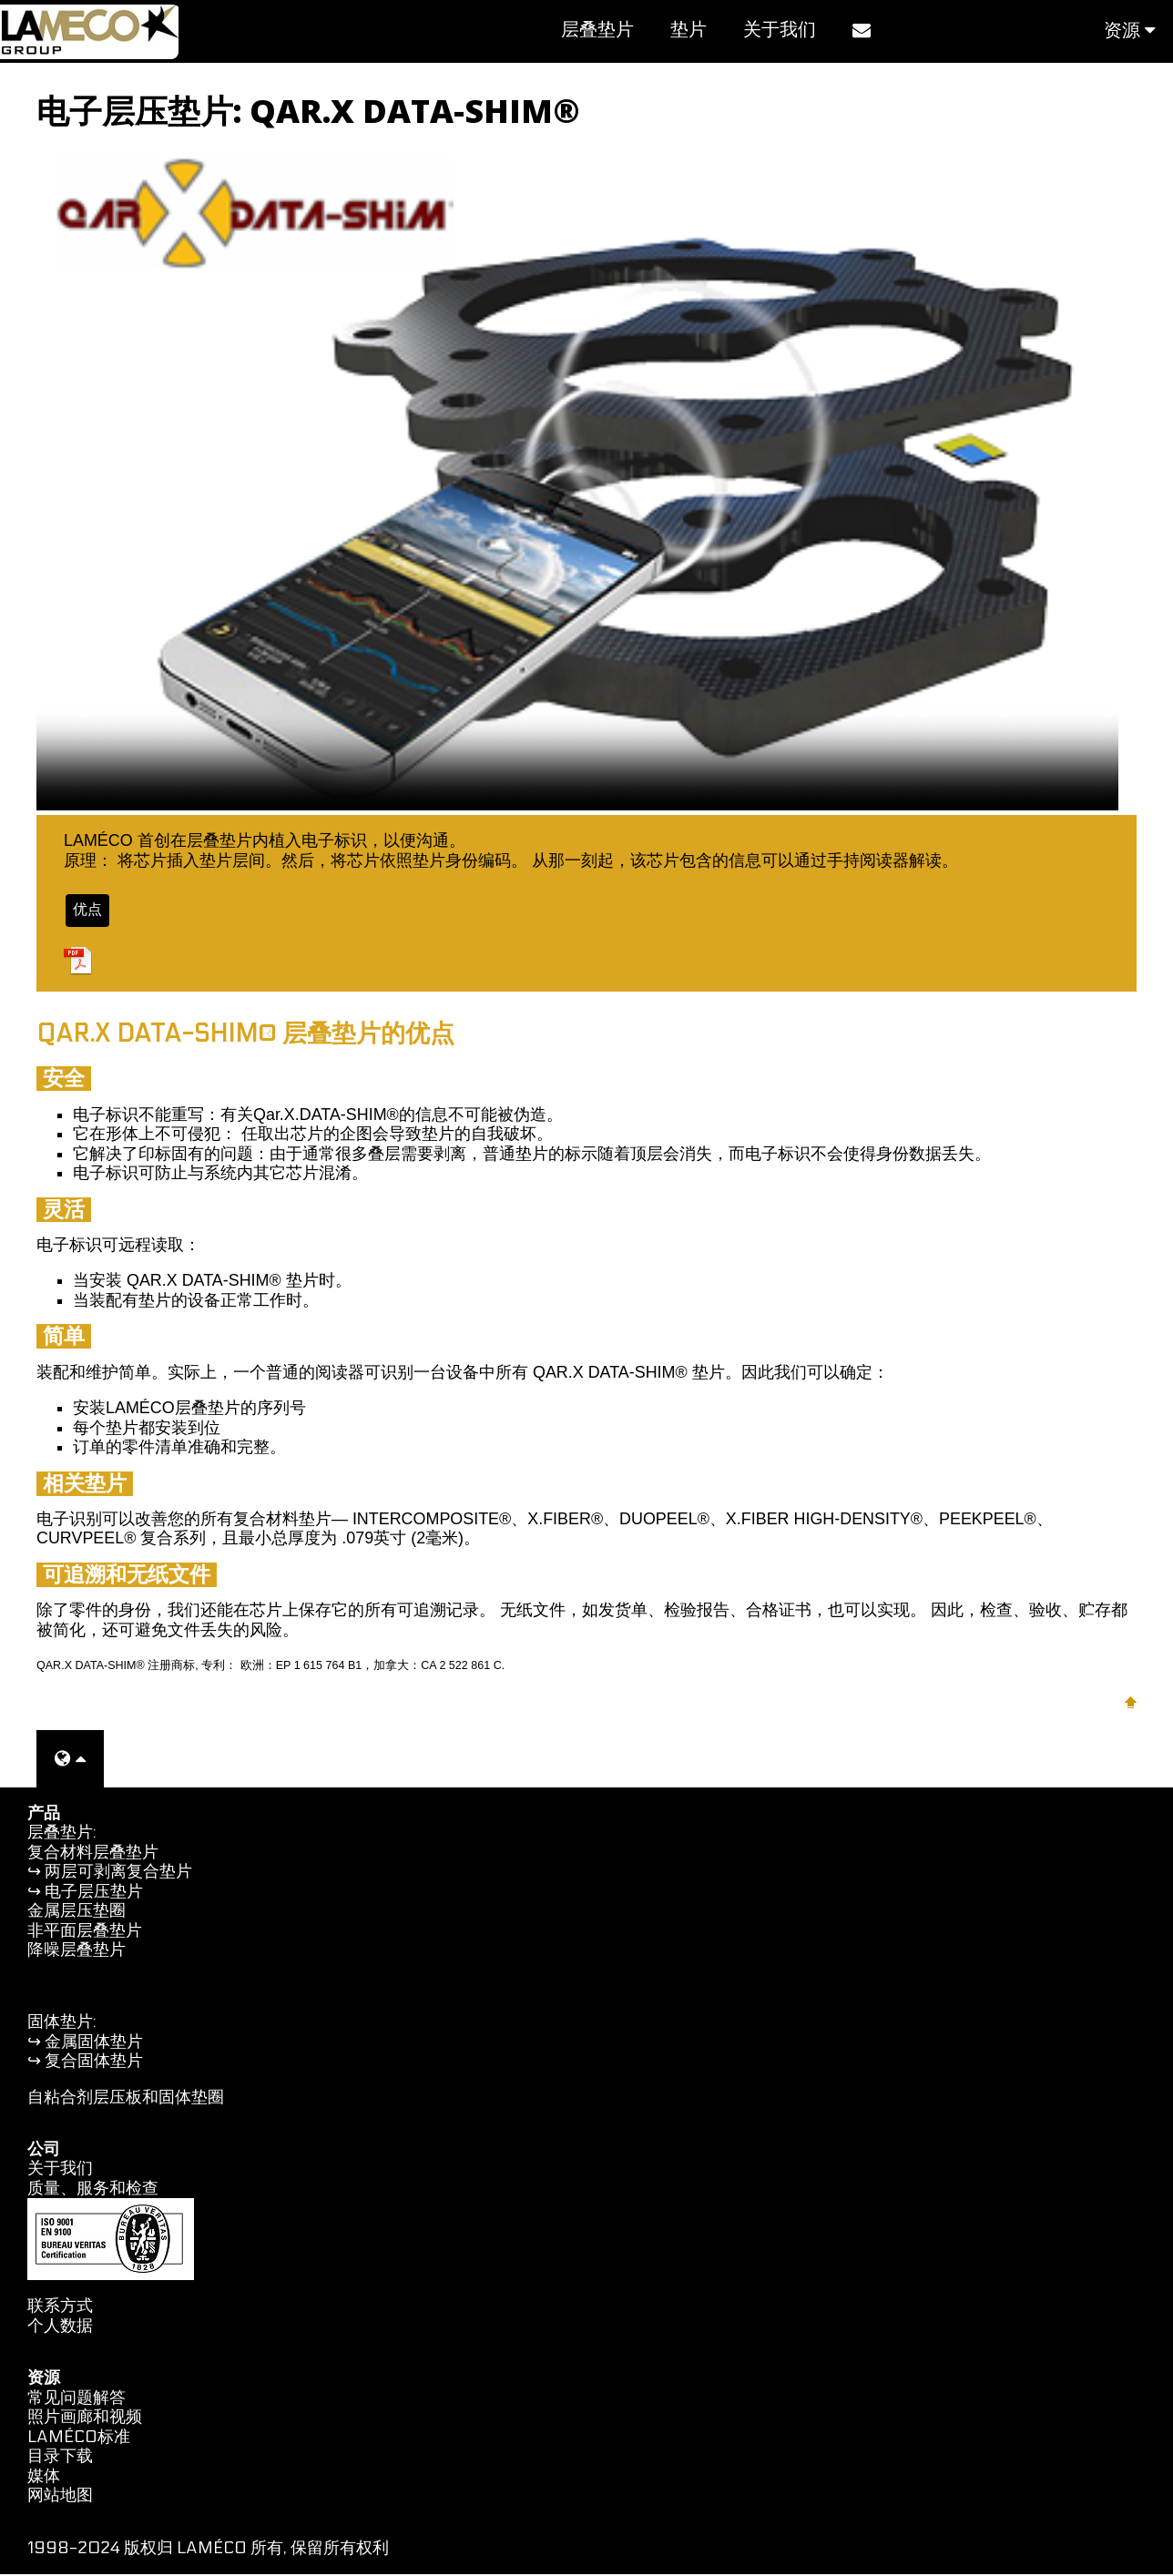  What do you see at coordinates (89, 911) in the screenshot?
I see `优点` at bounding box center [89, 911].